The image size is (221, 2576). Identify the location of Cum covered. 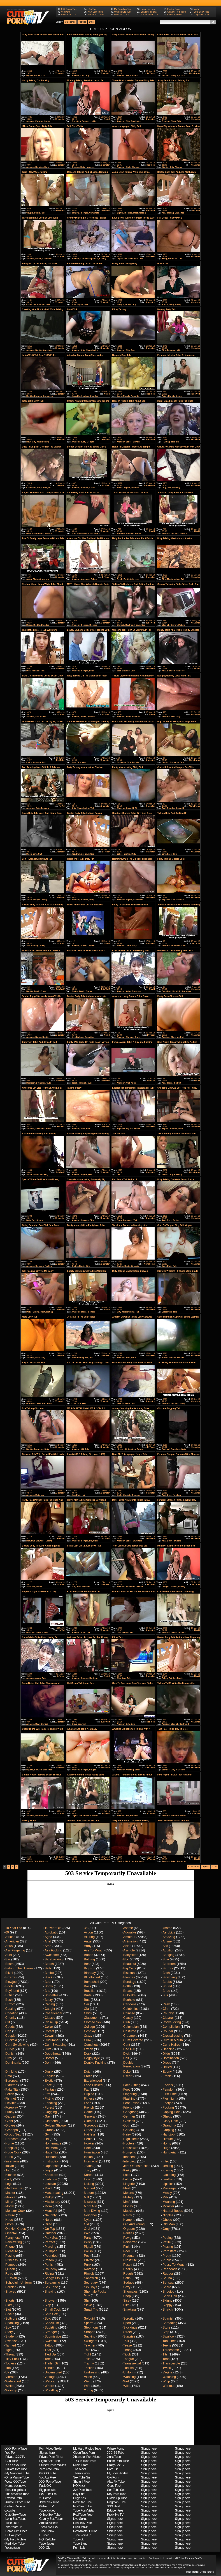
(133, 2040).